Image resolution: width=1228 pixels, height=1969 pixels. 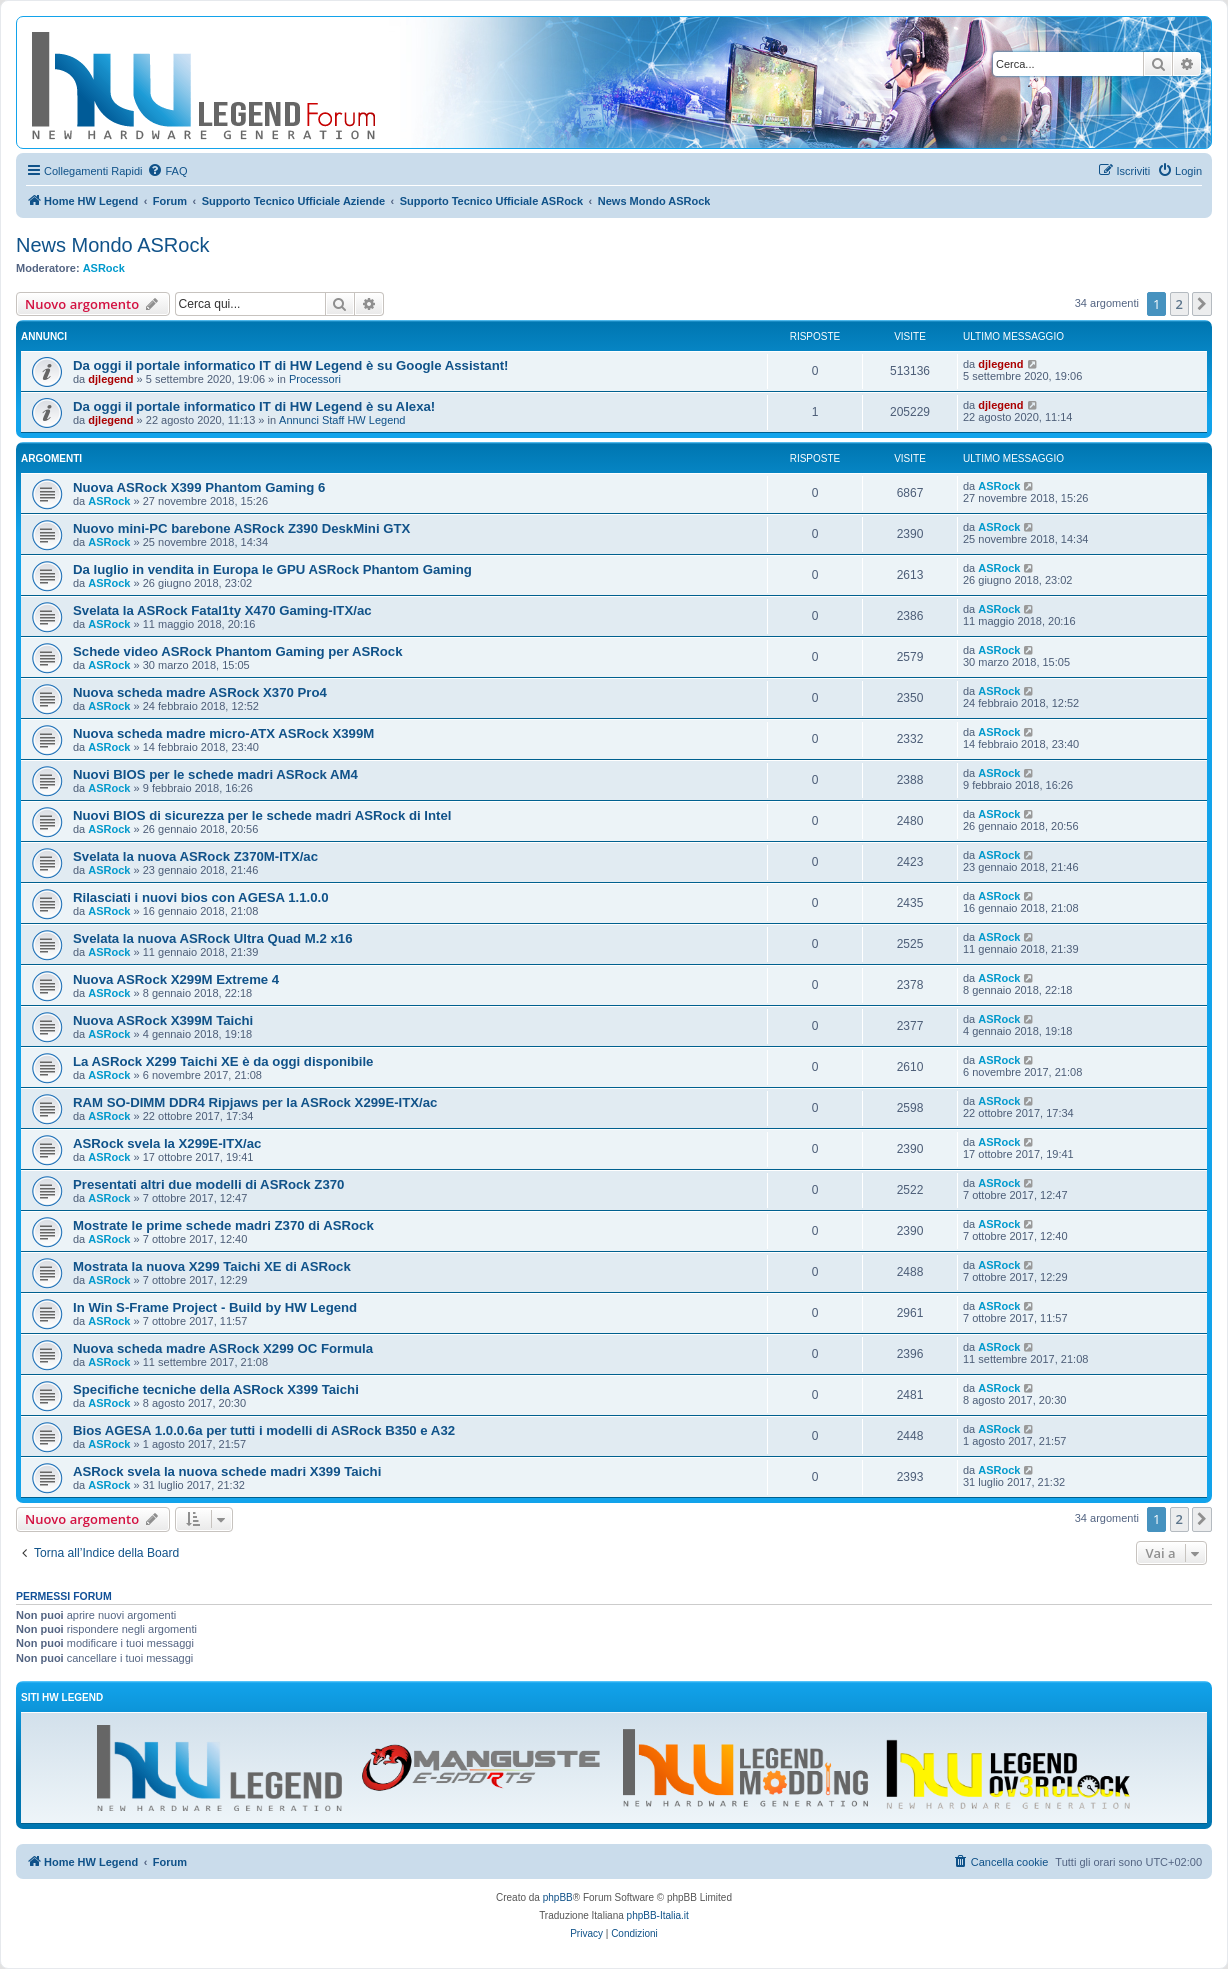 What do you see at coordinates (163, 1020) in the screenshot?
I see `Nuova ASRock X399M Taichi` at bounding box center [163, 1020].